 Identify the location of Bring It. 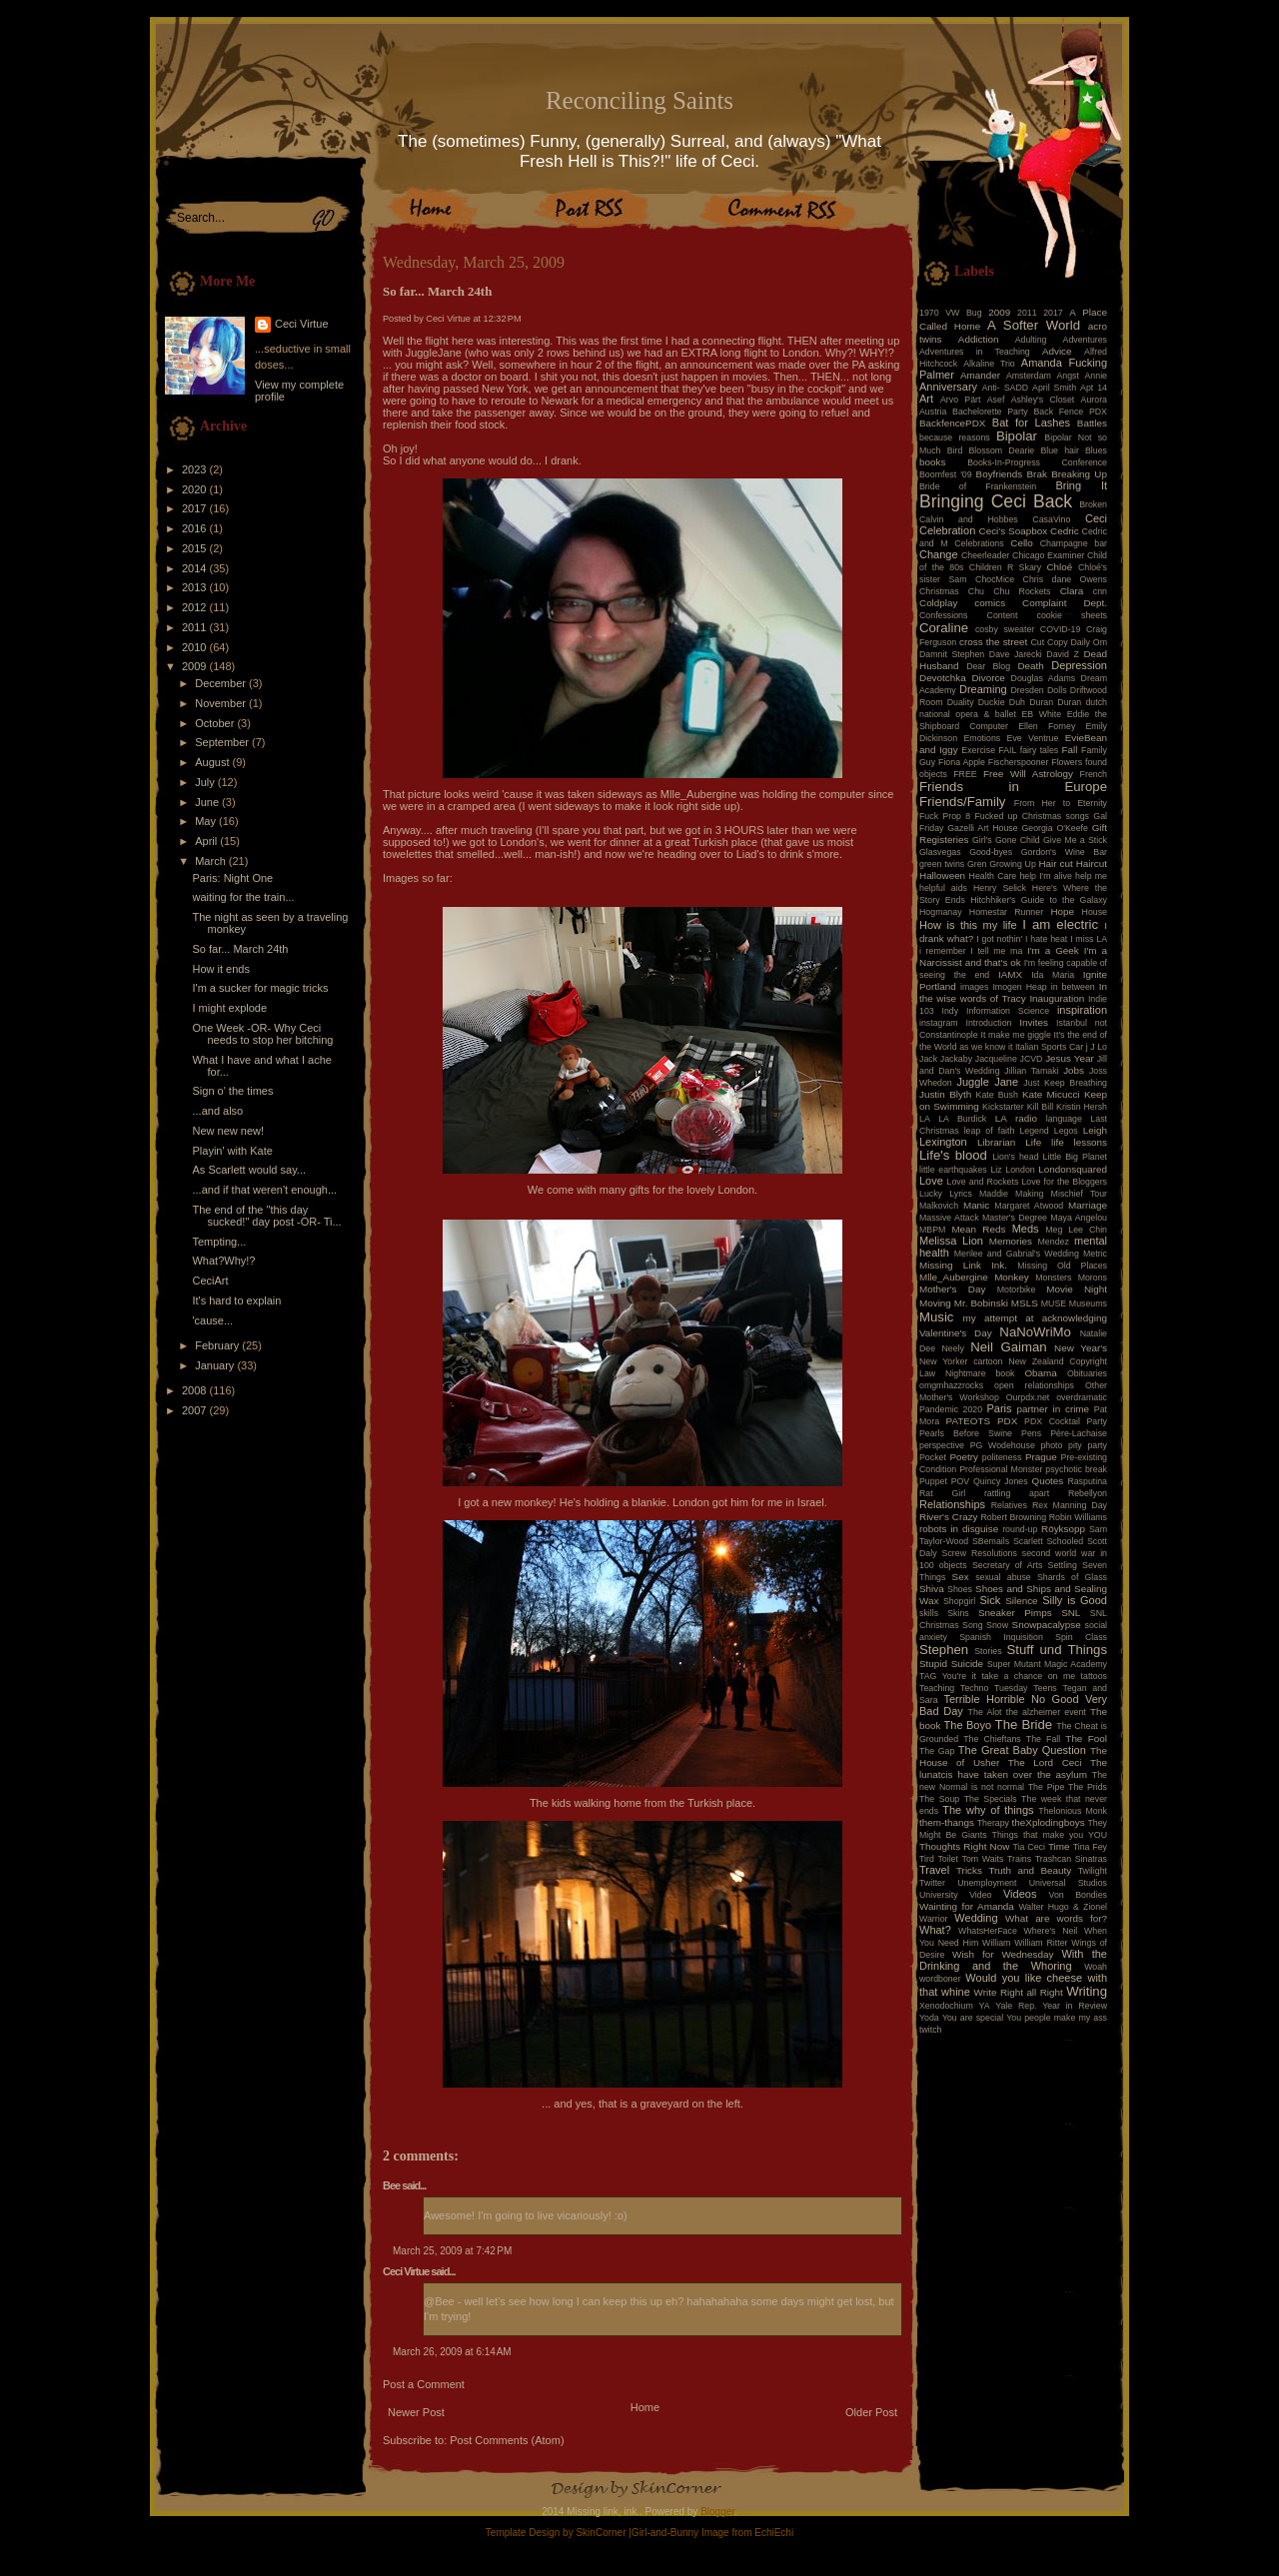
(1081, 485).